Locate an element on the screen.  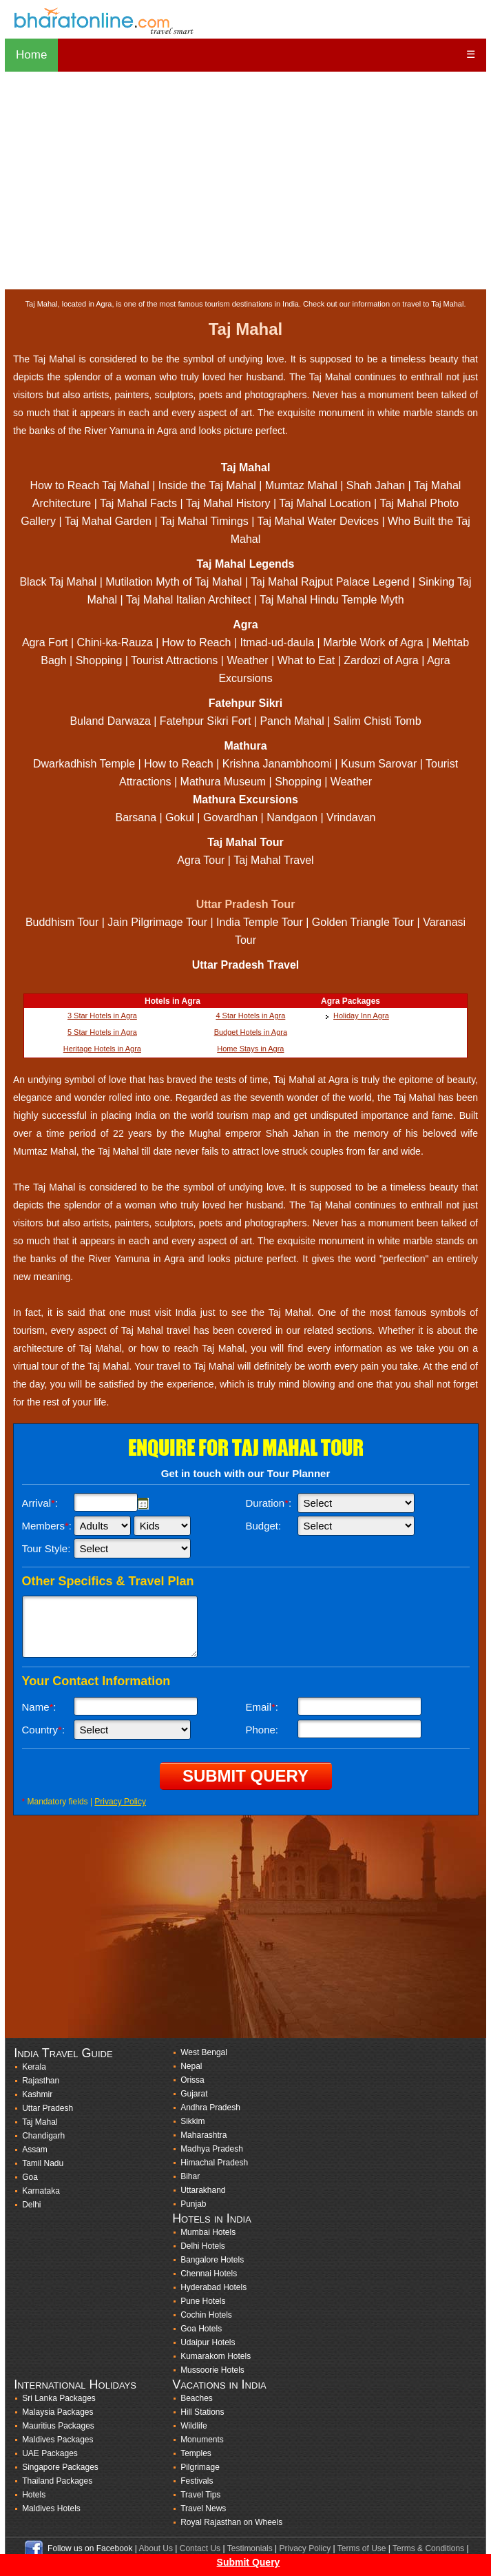
Privacy Policy is located at coordinates (120, 1801).